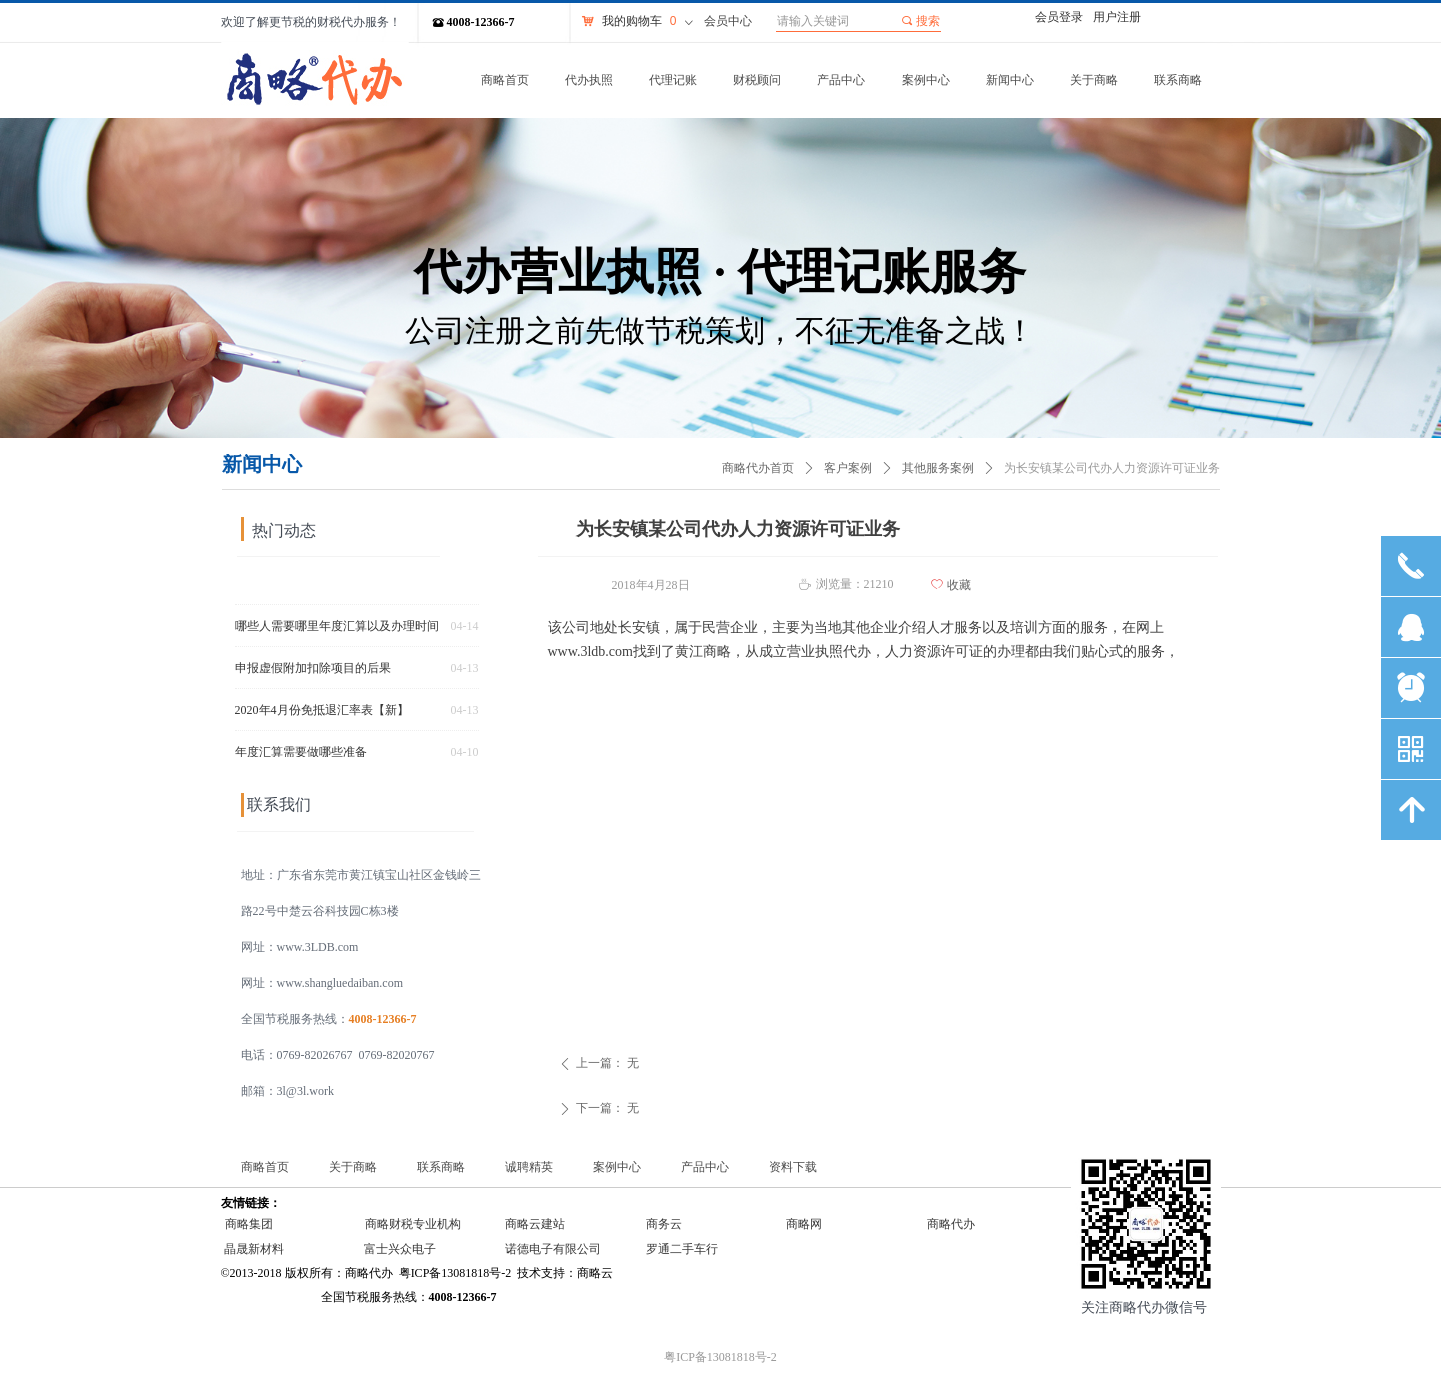  I want to click on 我的购物车, so click(632, 21).